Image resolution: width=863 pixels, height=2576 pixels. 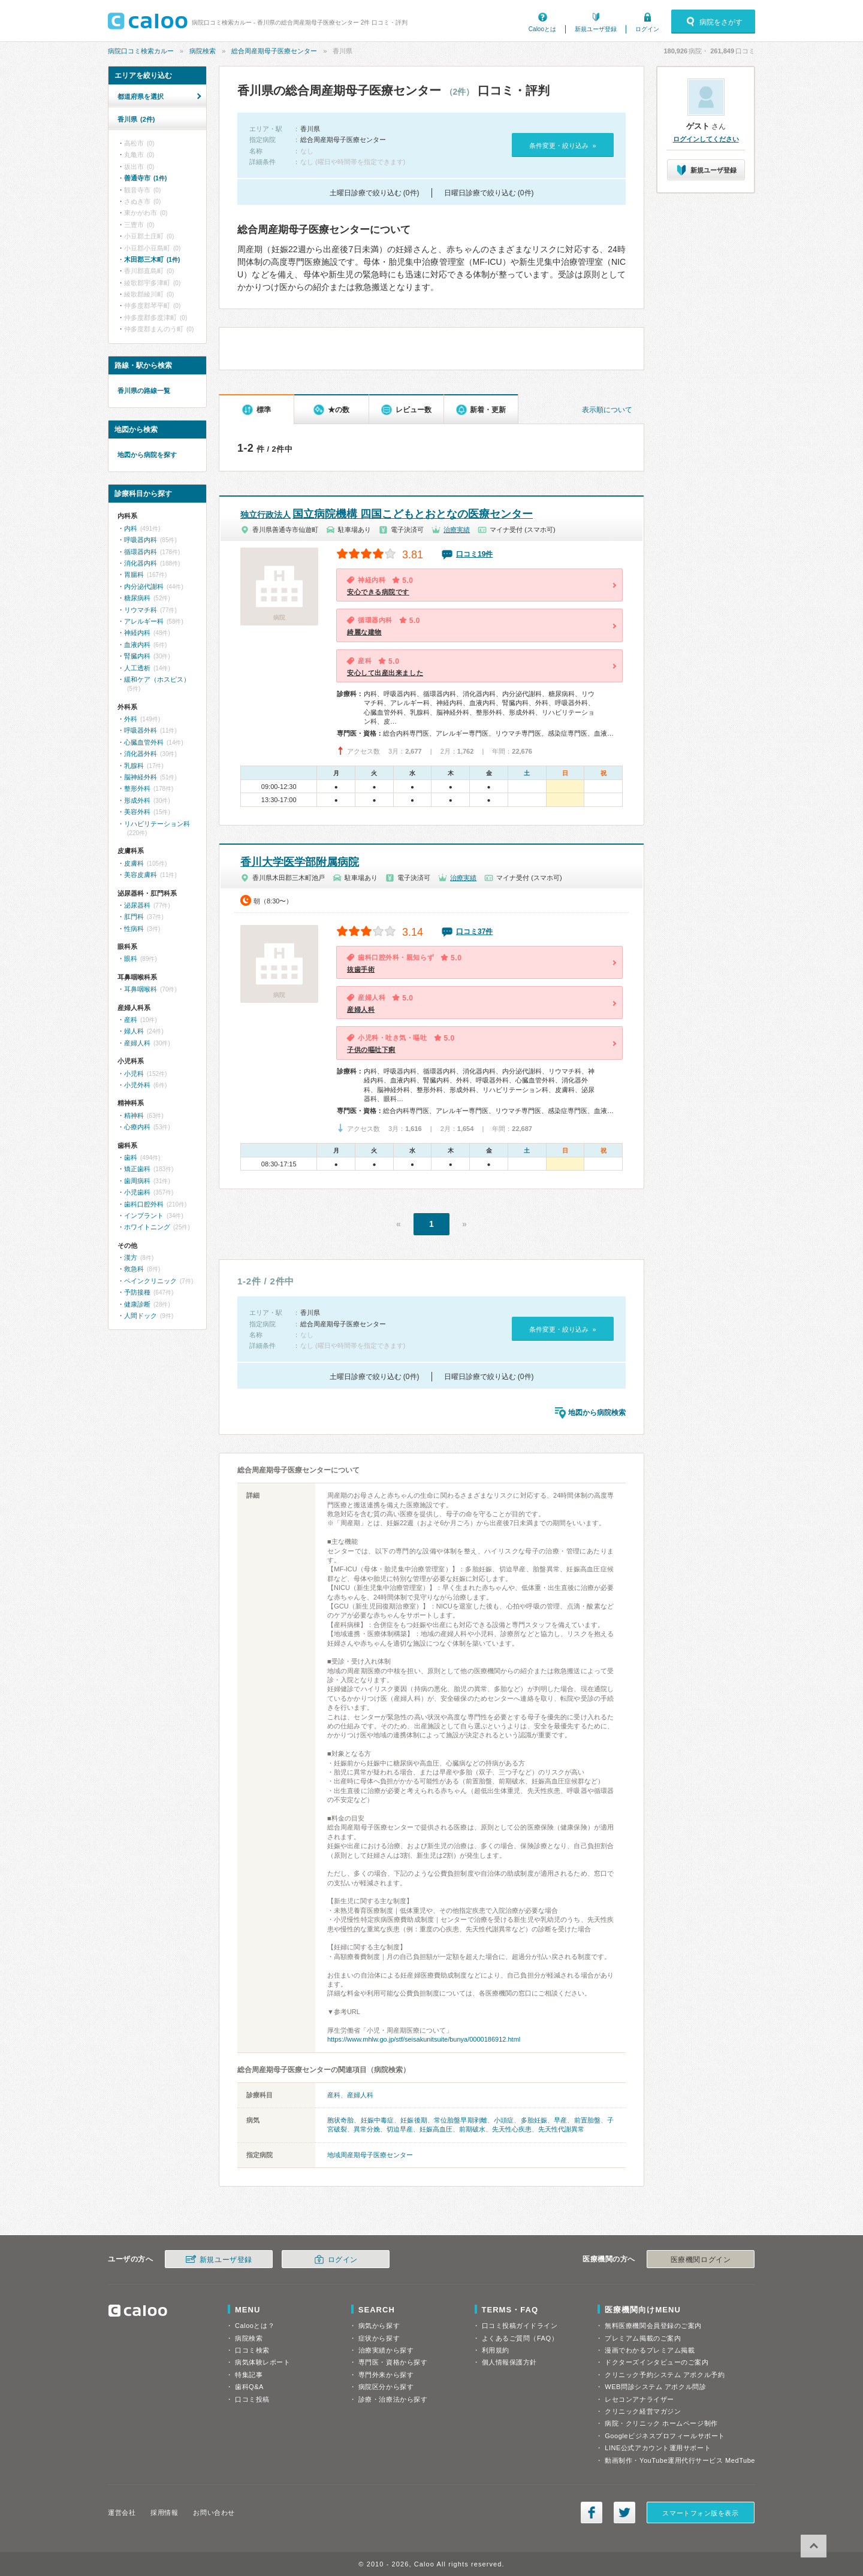 I want to click on ドクターズインタビューのご案内, so click(x=656, y=2362).